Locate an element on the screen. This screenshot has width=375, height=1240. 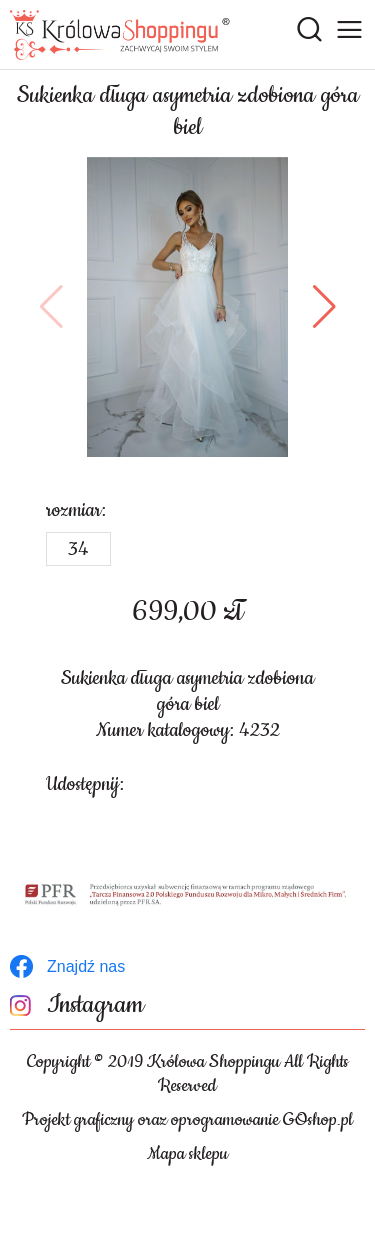
Mapa sklepu is located at coordinates (187, 1154).